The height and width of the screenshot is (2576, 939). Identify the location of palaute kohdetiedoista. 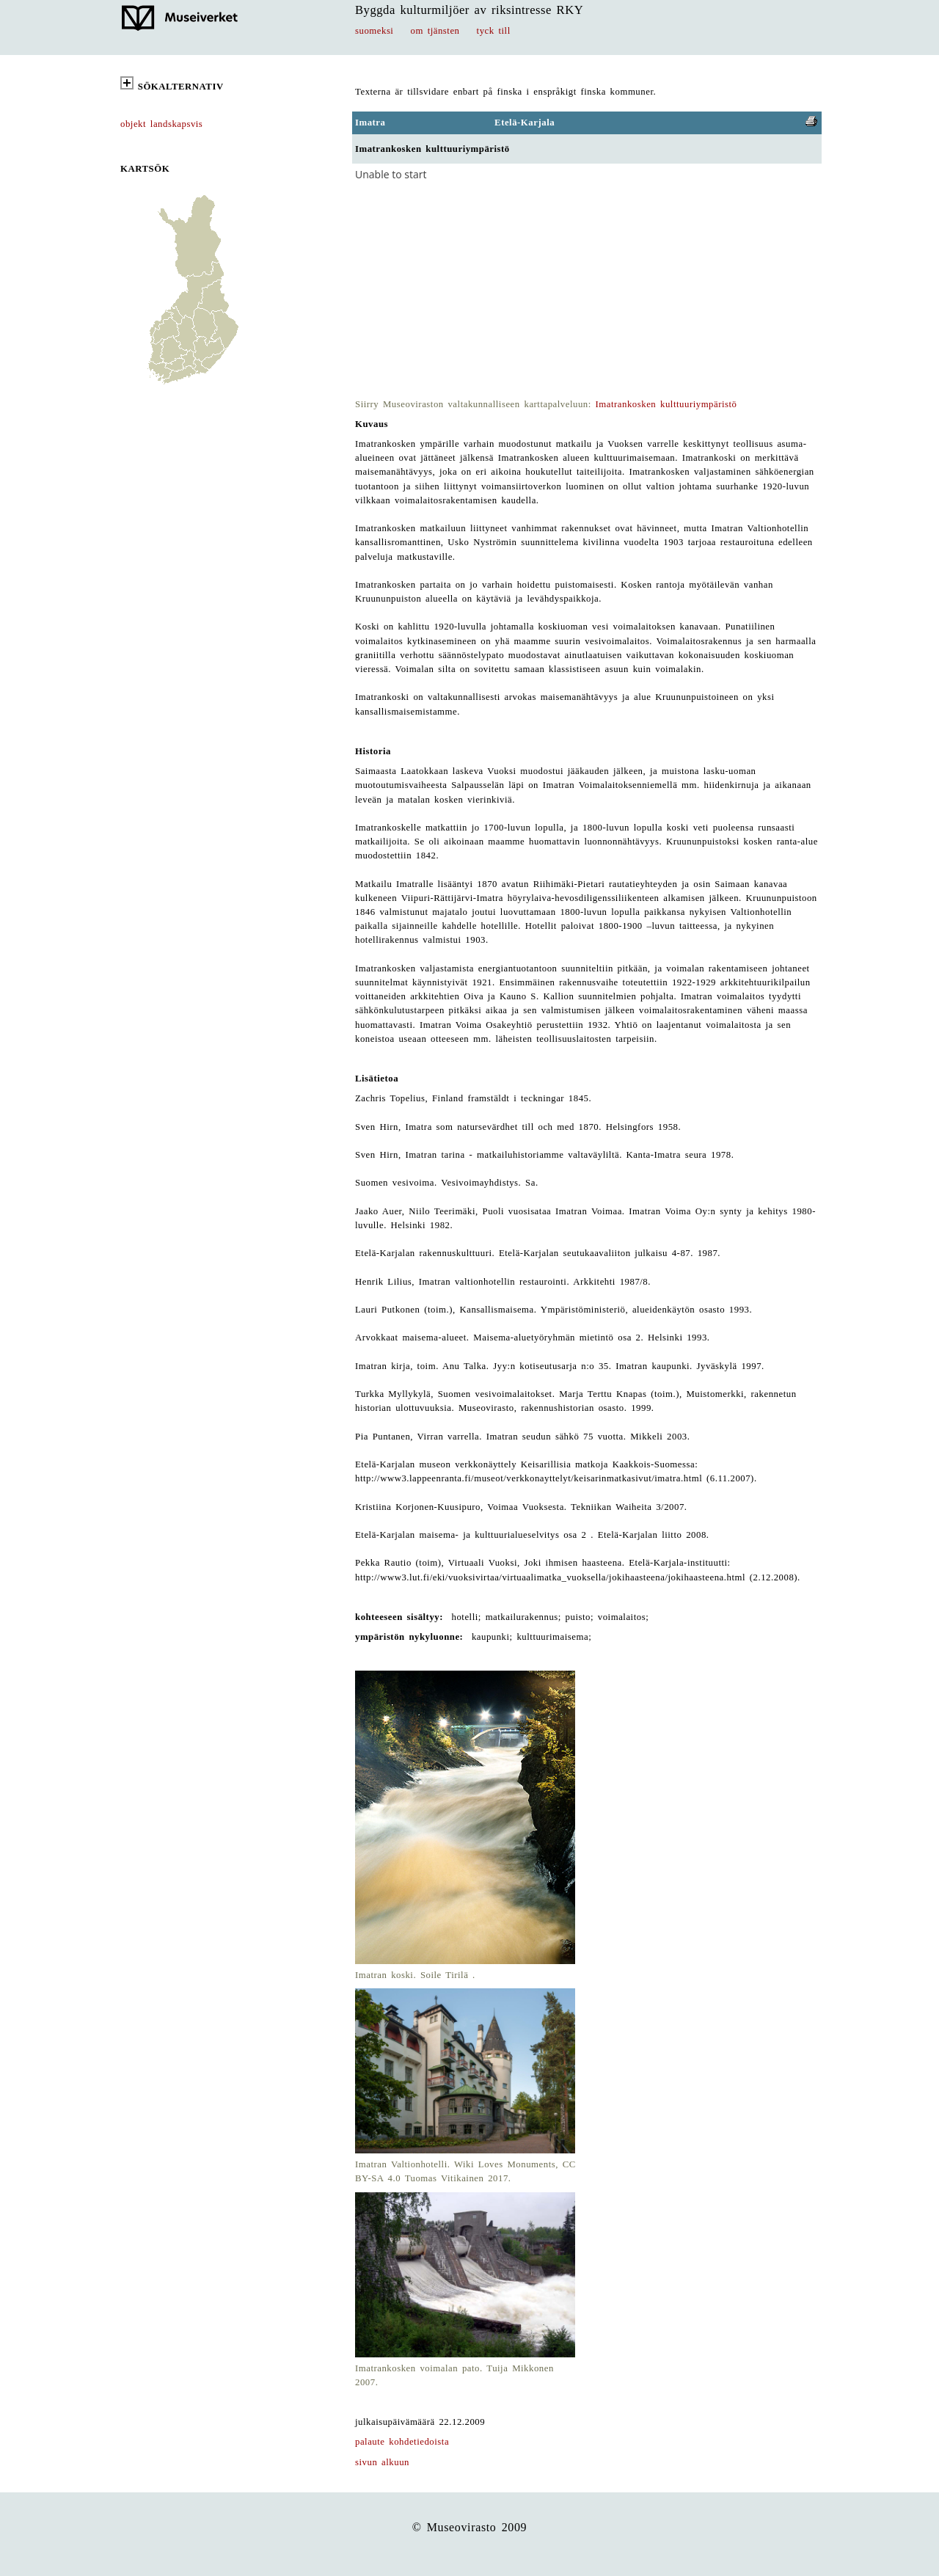
(402, 2442).